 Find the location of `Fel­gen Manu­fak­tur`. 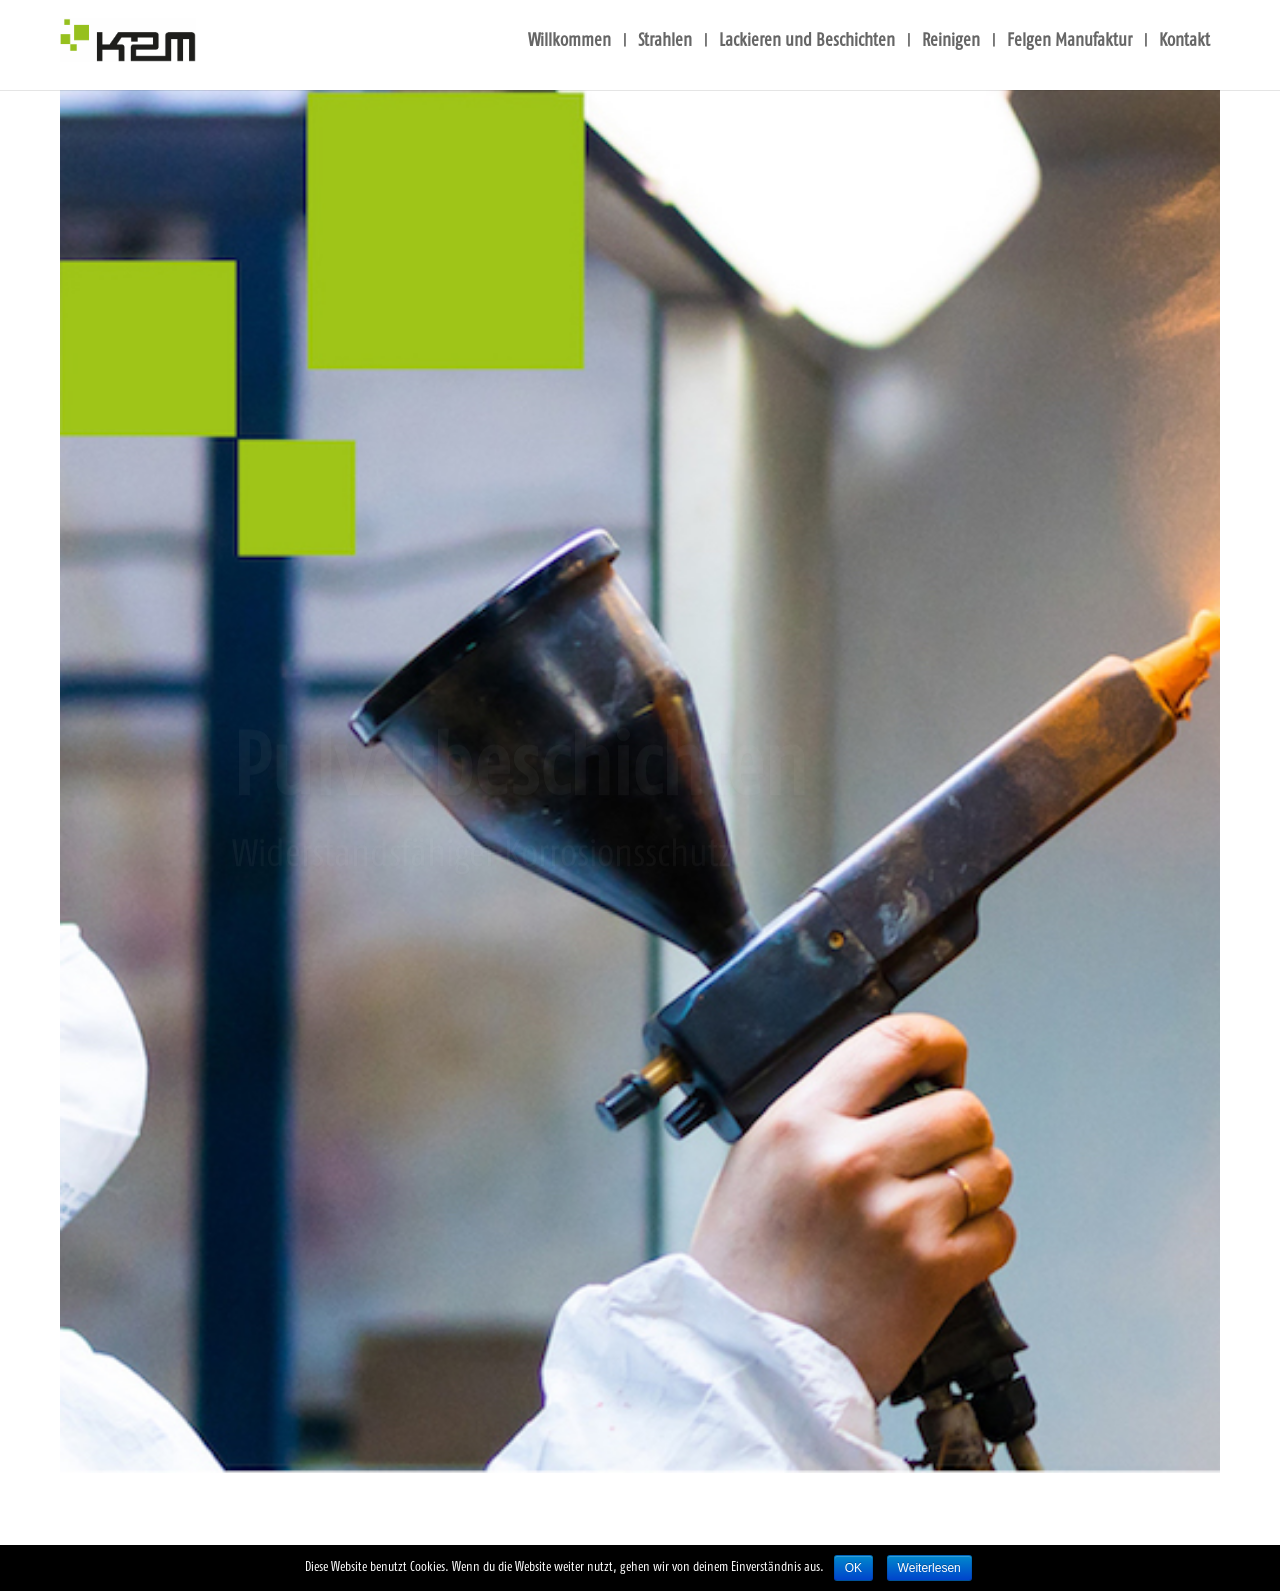

Fel­gen Manu­fak­tur is located at coordinates (1069, 41).